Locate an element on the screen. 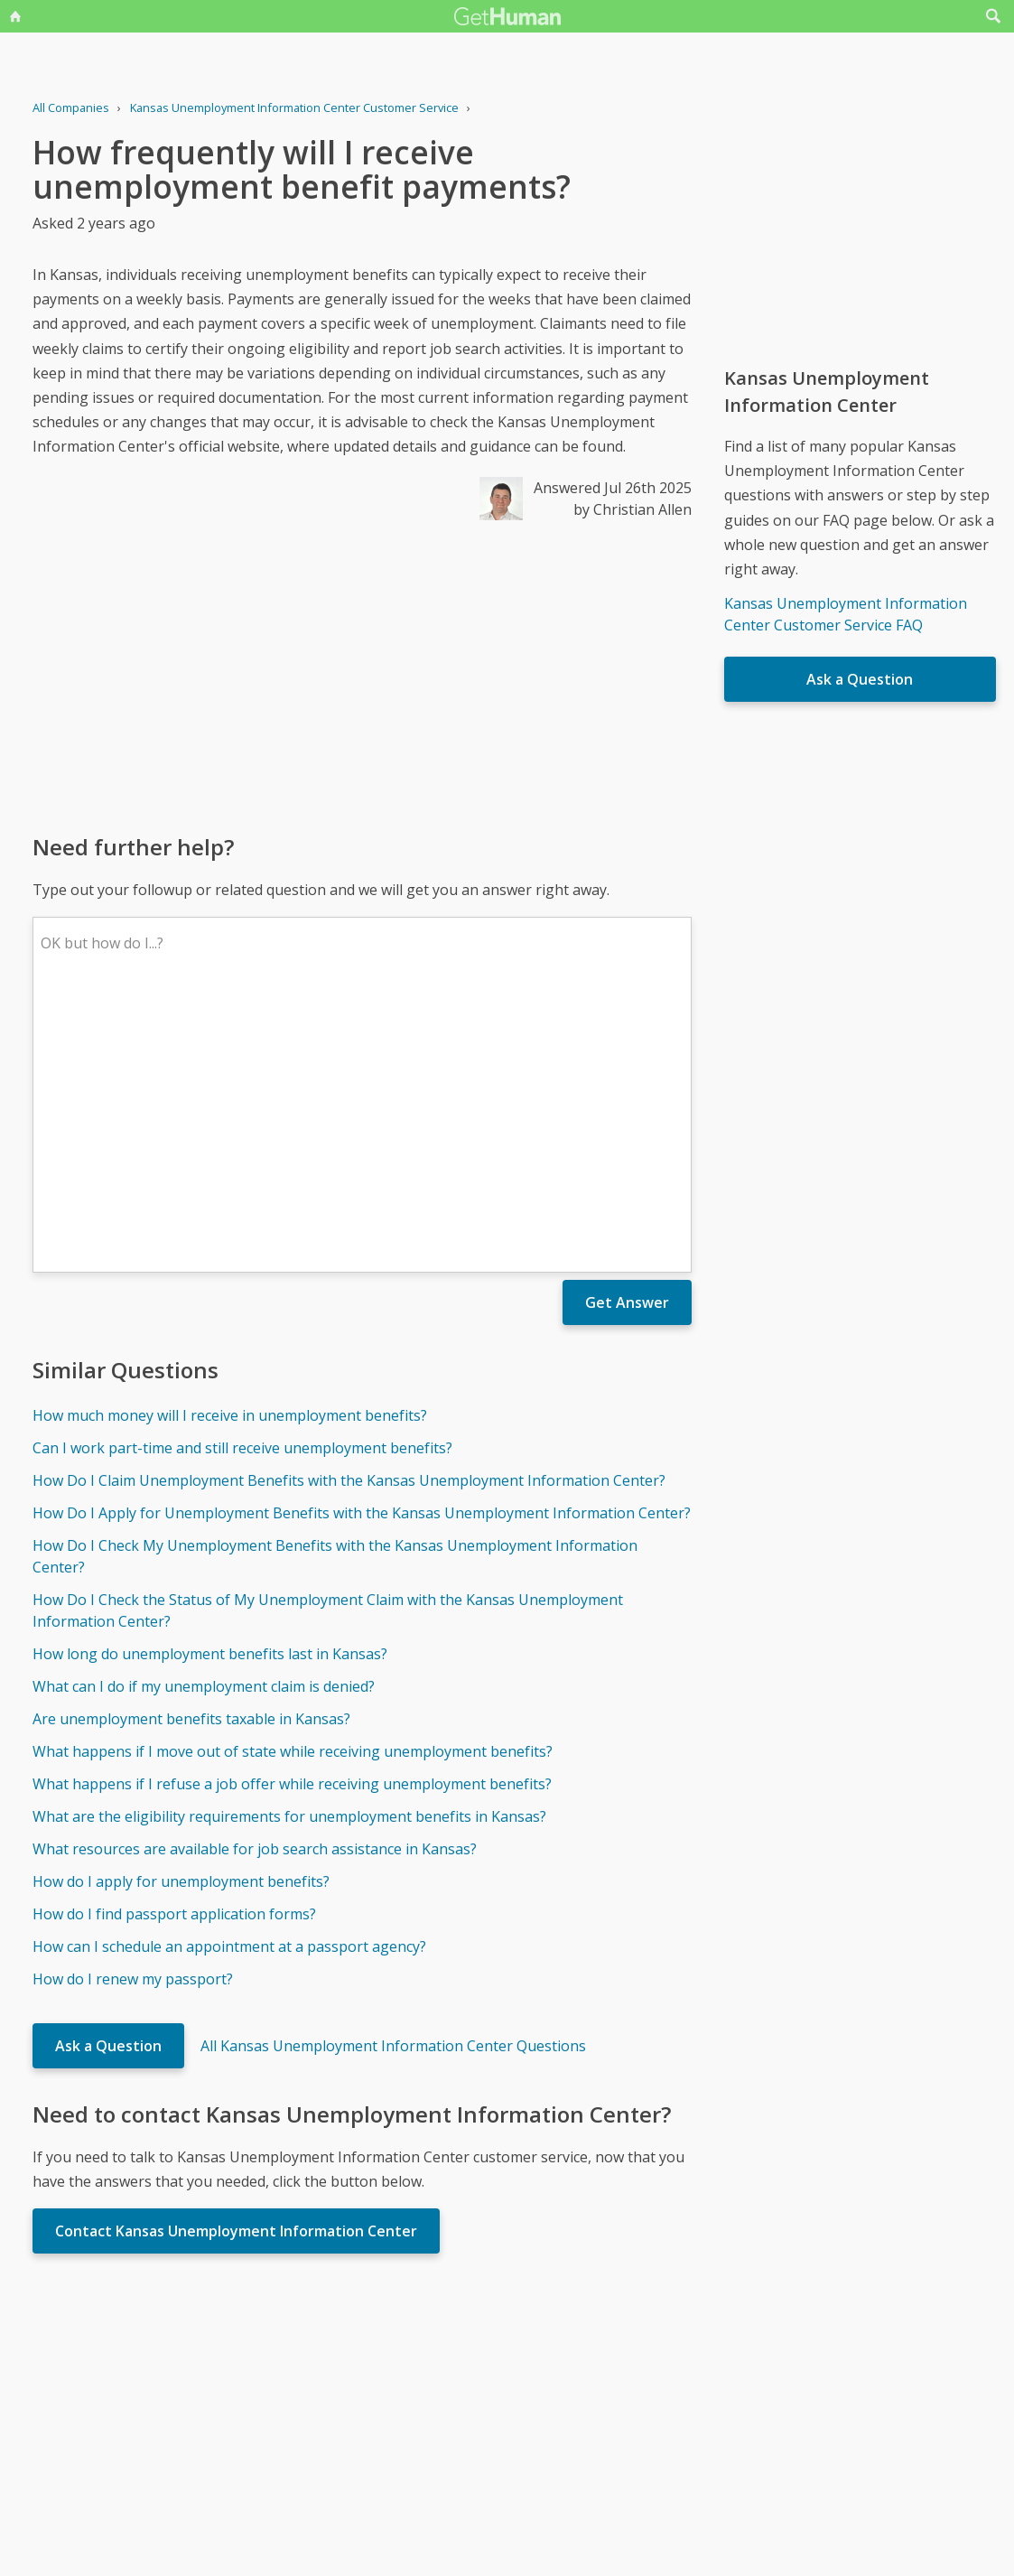 The height and width of the screenshot is (2576, 1014). What happens if I refuse a job offer while receiving unemployment benefits? is located at coordinates (292, 1518).